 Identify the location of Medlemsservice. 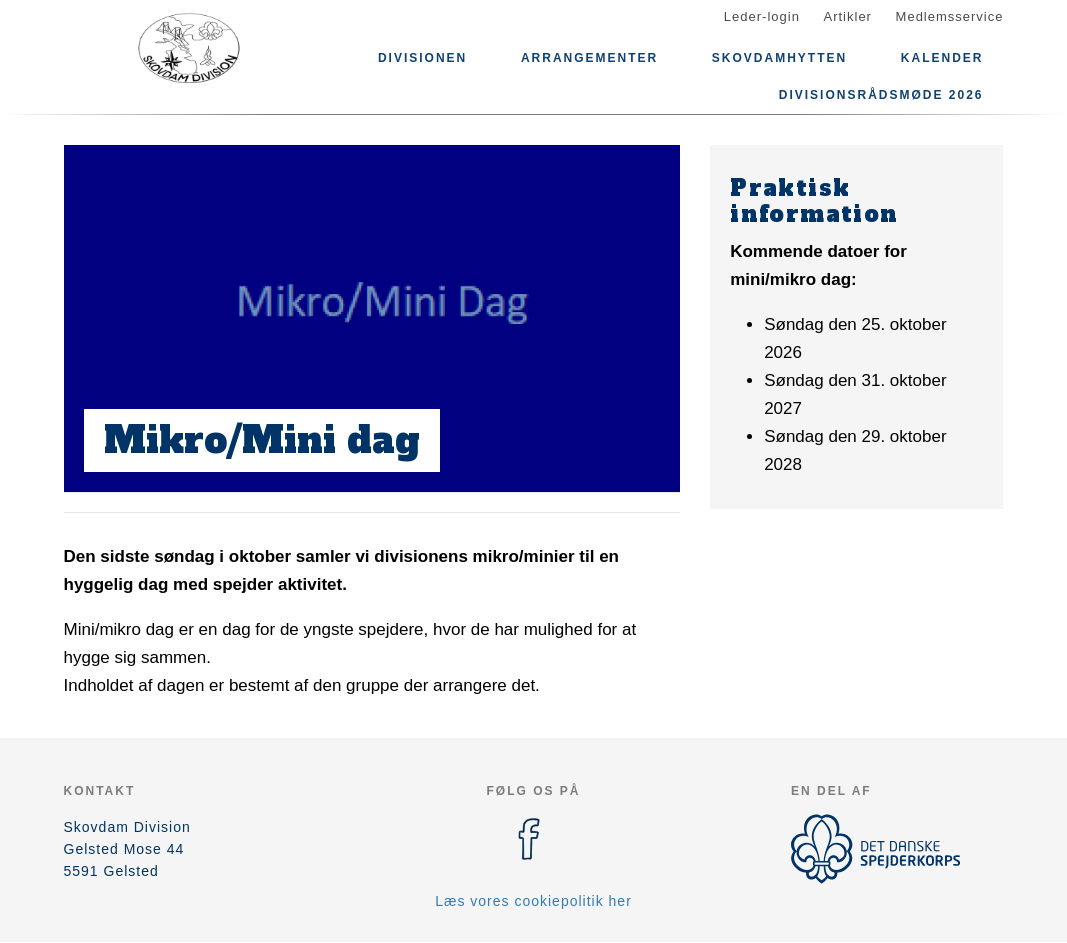
(950, 16).